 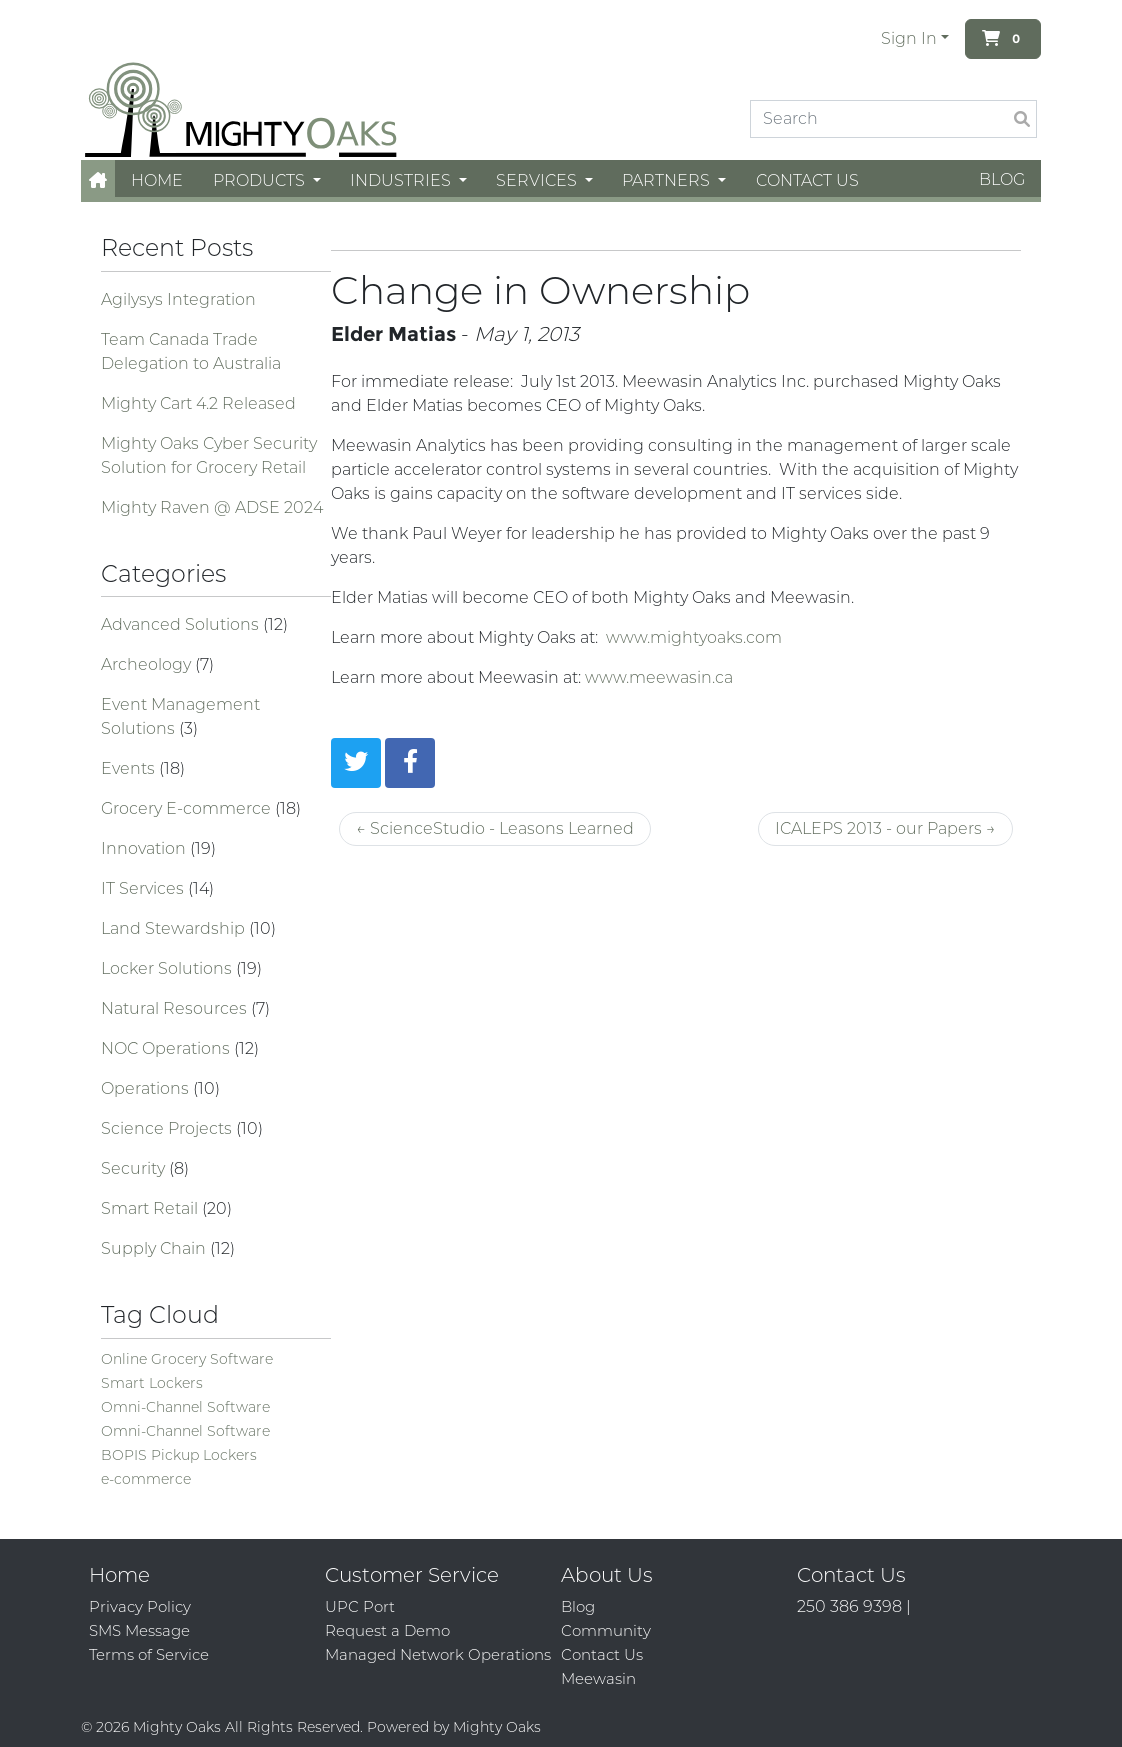 What do you see at coordinates (668, 180) in the screenshot?
I see `Partners [button]` at bounding box center [668, 180].